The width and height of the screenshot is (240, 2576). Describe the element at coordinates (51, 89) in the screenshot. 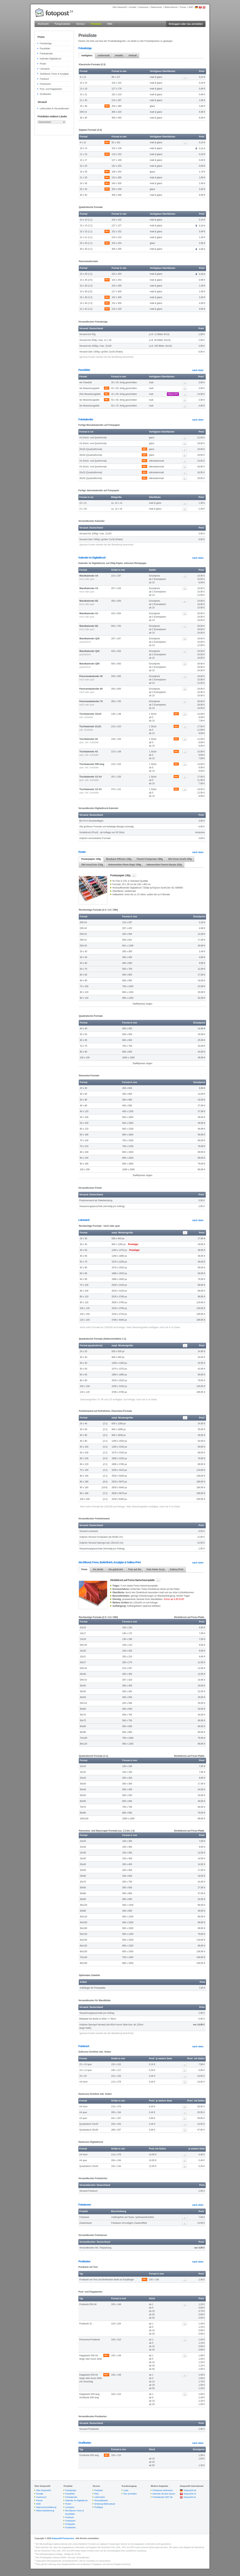

I see `Post- und Klappkarten` at that location.